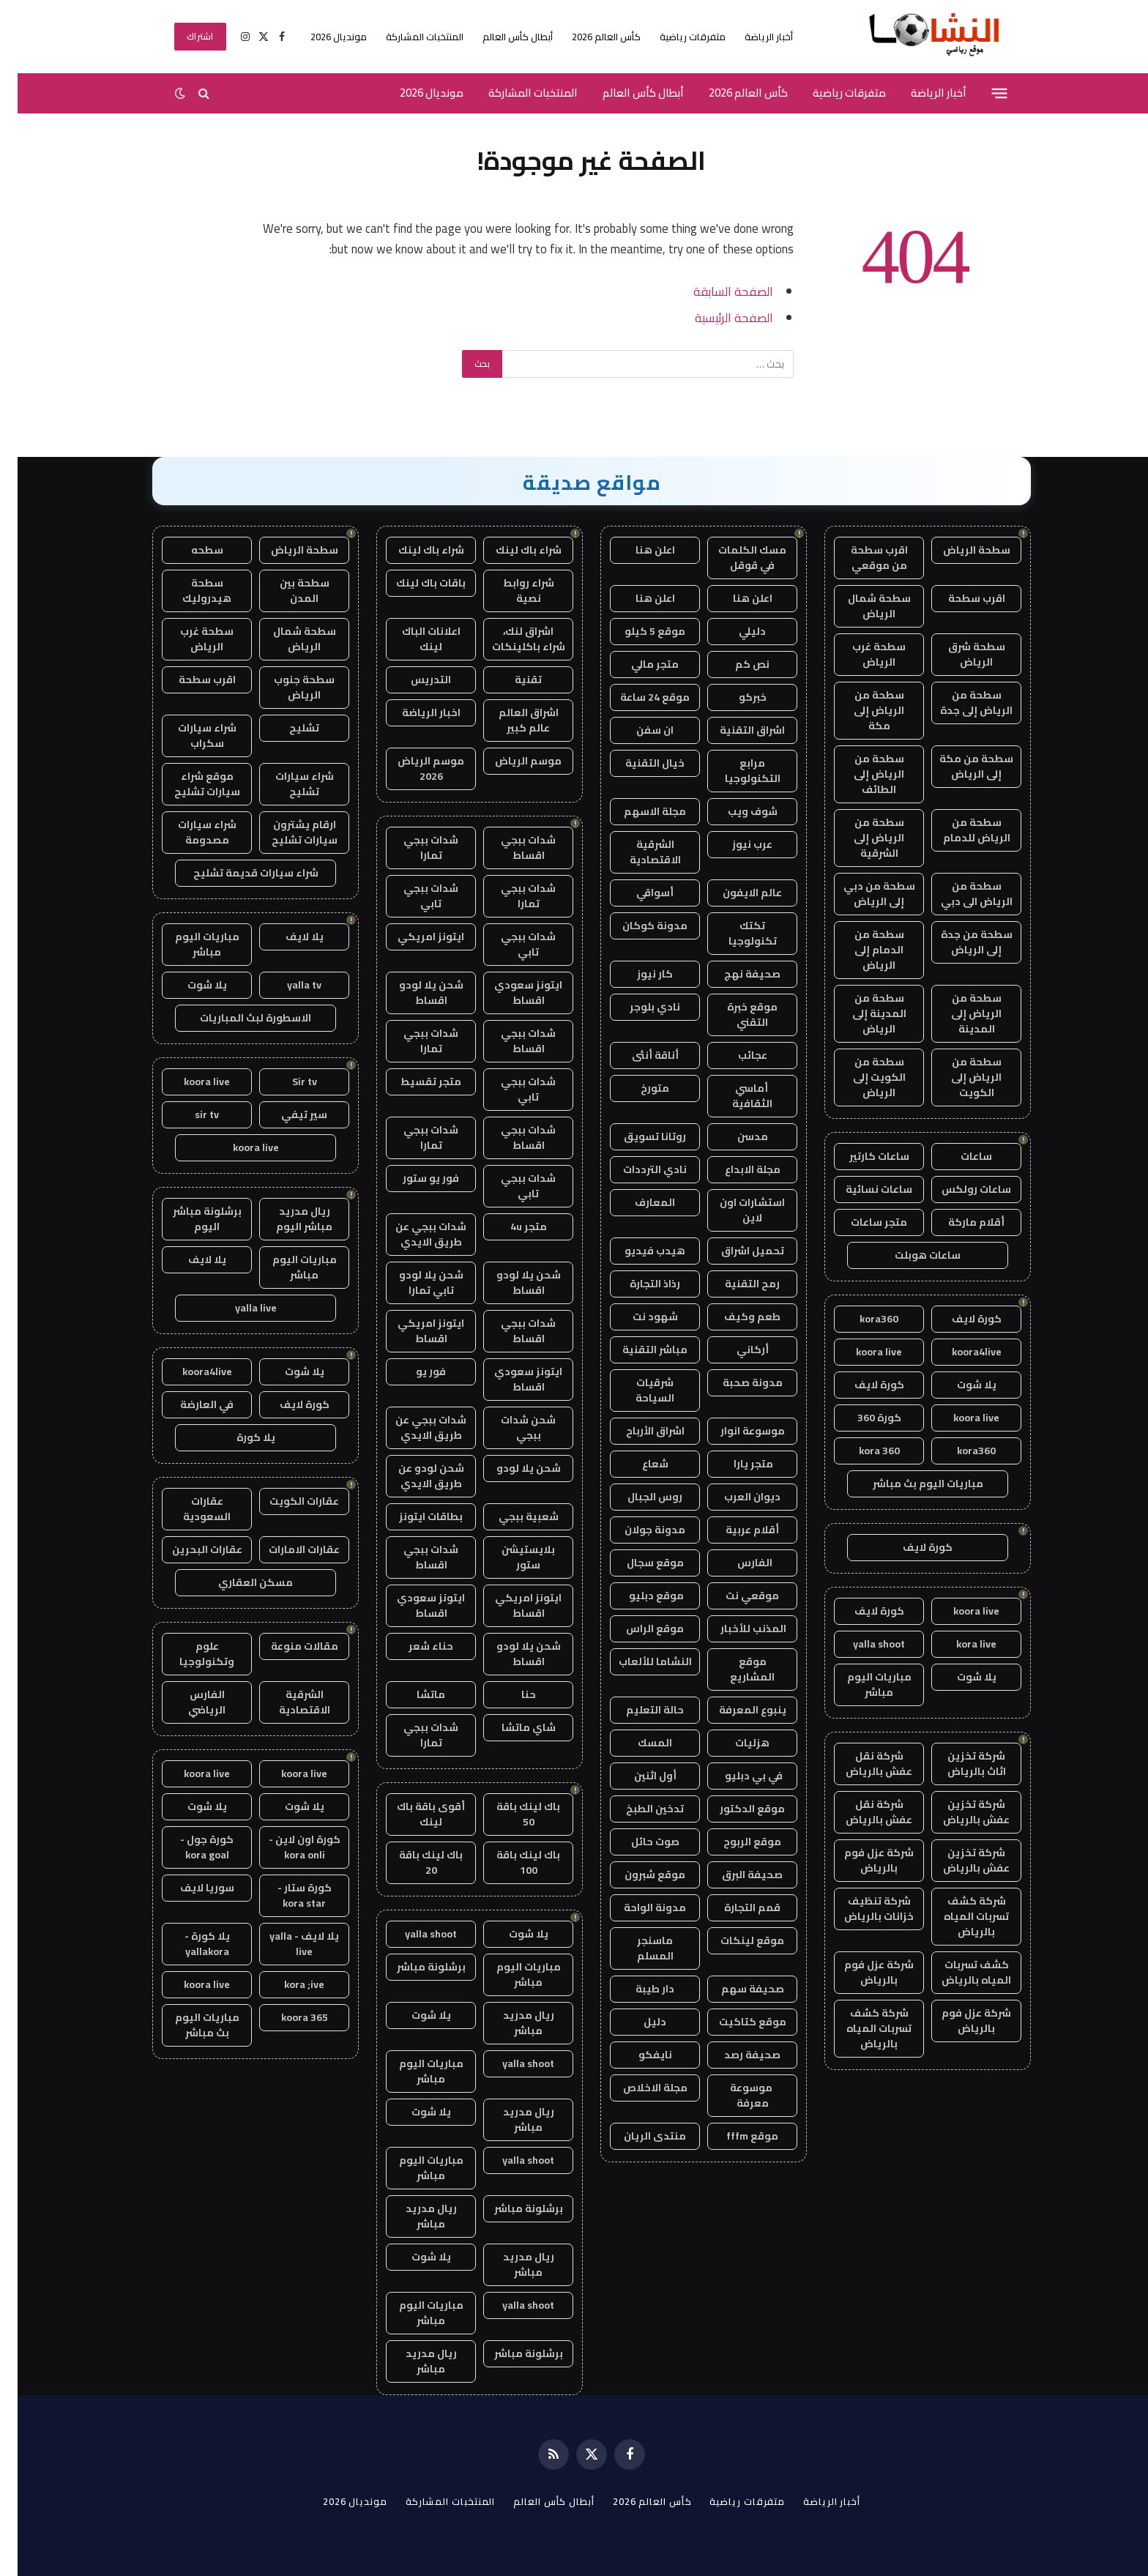  What do you see at coordinates (510, 760) in the screenshot?
I see `موسم الرياض` at bounding box center [510, 760].